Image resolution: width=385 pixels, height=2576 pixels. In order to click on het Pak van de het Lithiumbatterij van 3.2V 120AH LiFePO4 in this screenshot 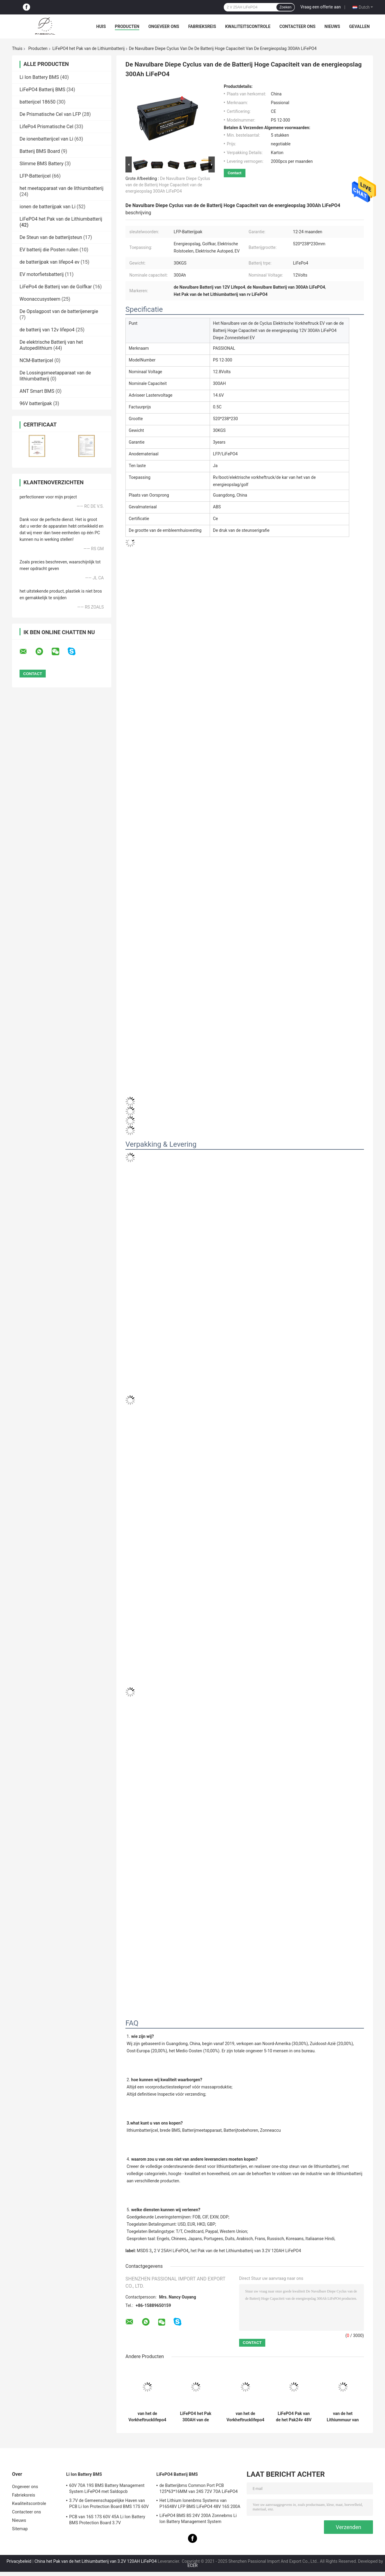, I will do `click(246, 2250)`.